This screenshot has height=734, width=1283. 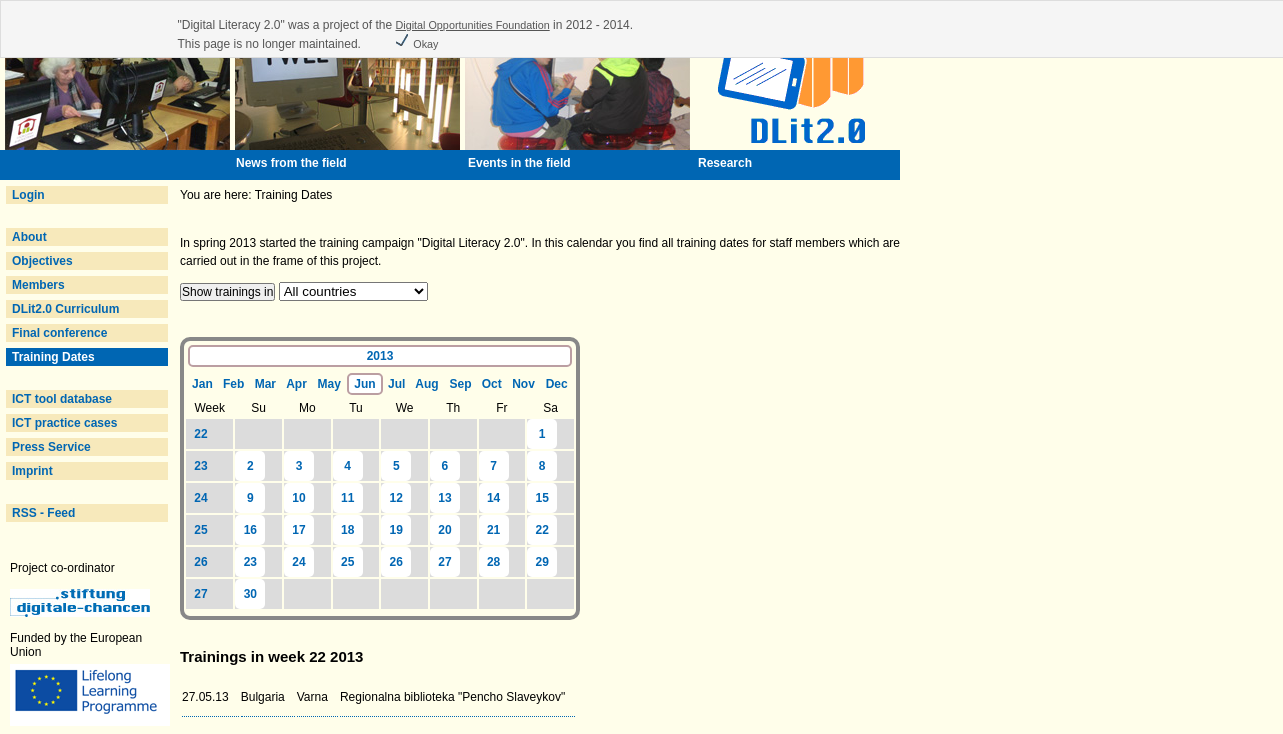 I want to click on Imprint, so click(x=32, y=471).